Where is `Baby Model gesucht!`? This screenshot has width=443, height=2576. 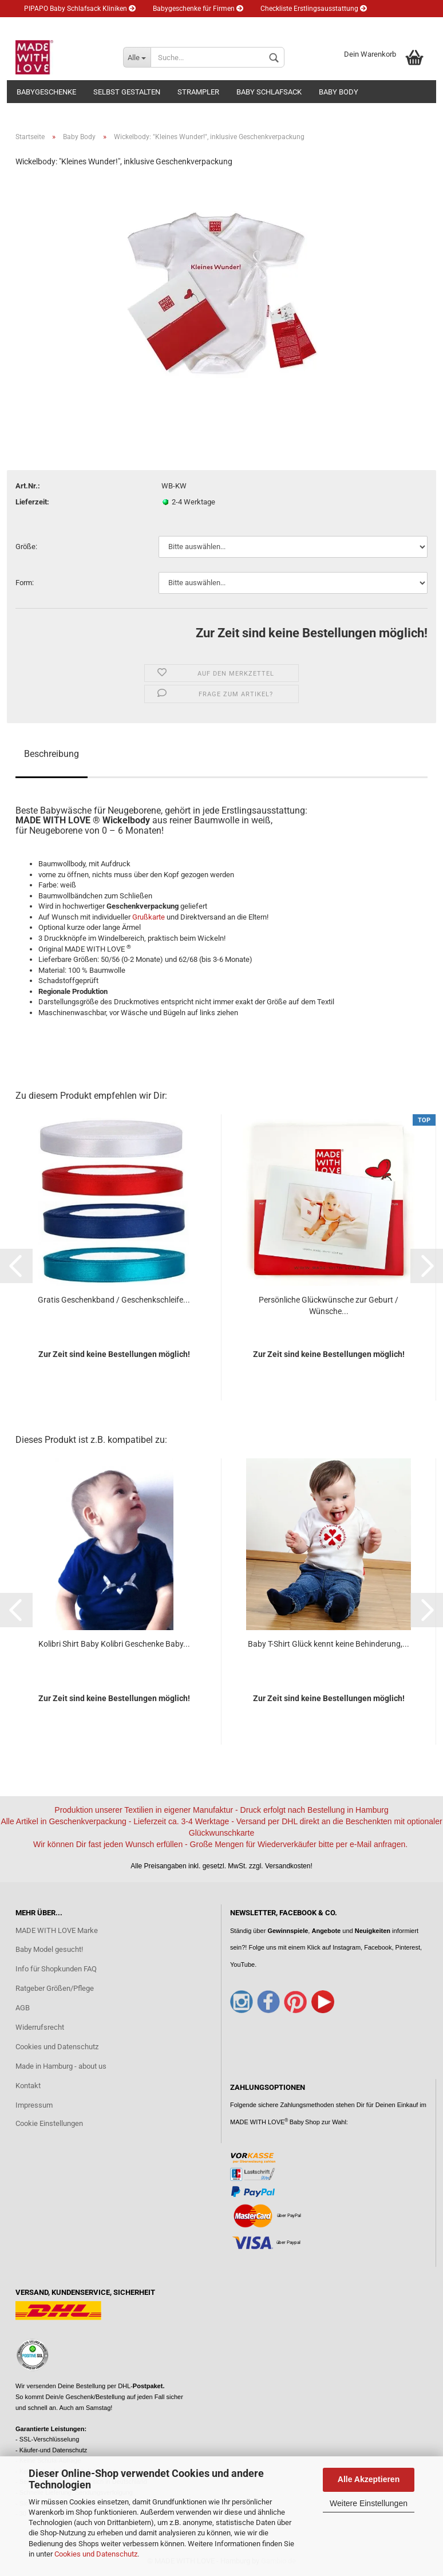
Baby Model gesucht! is located at coordinates (49, 1949).